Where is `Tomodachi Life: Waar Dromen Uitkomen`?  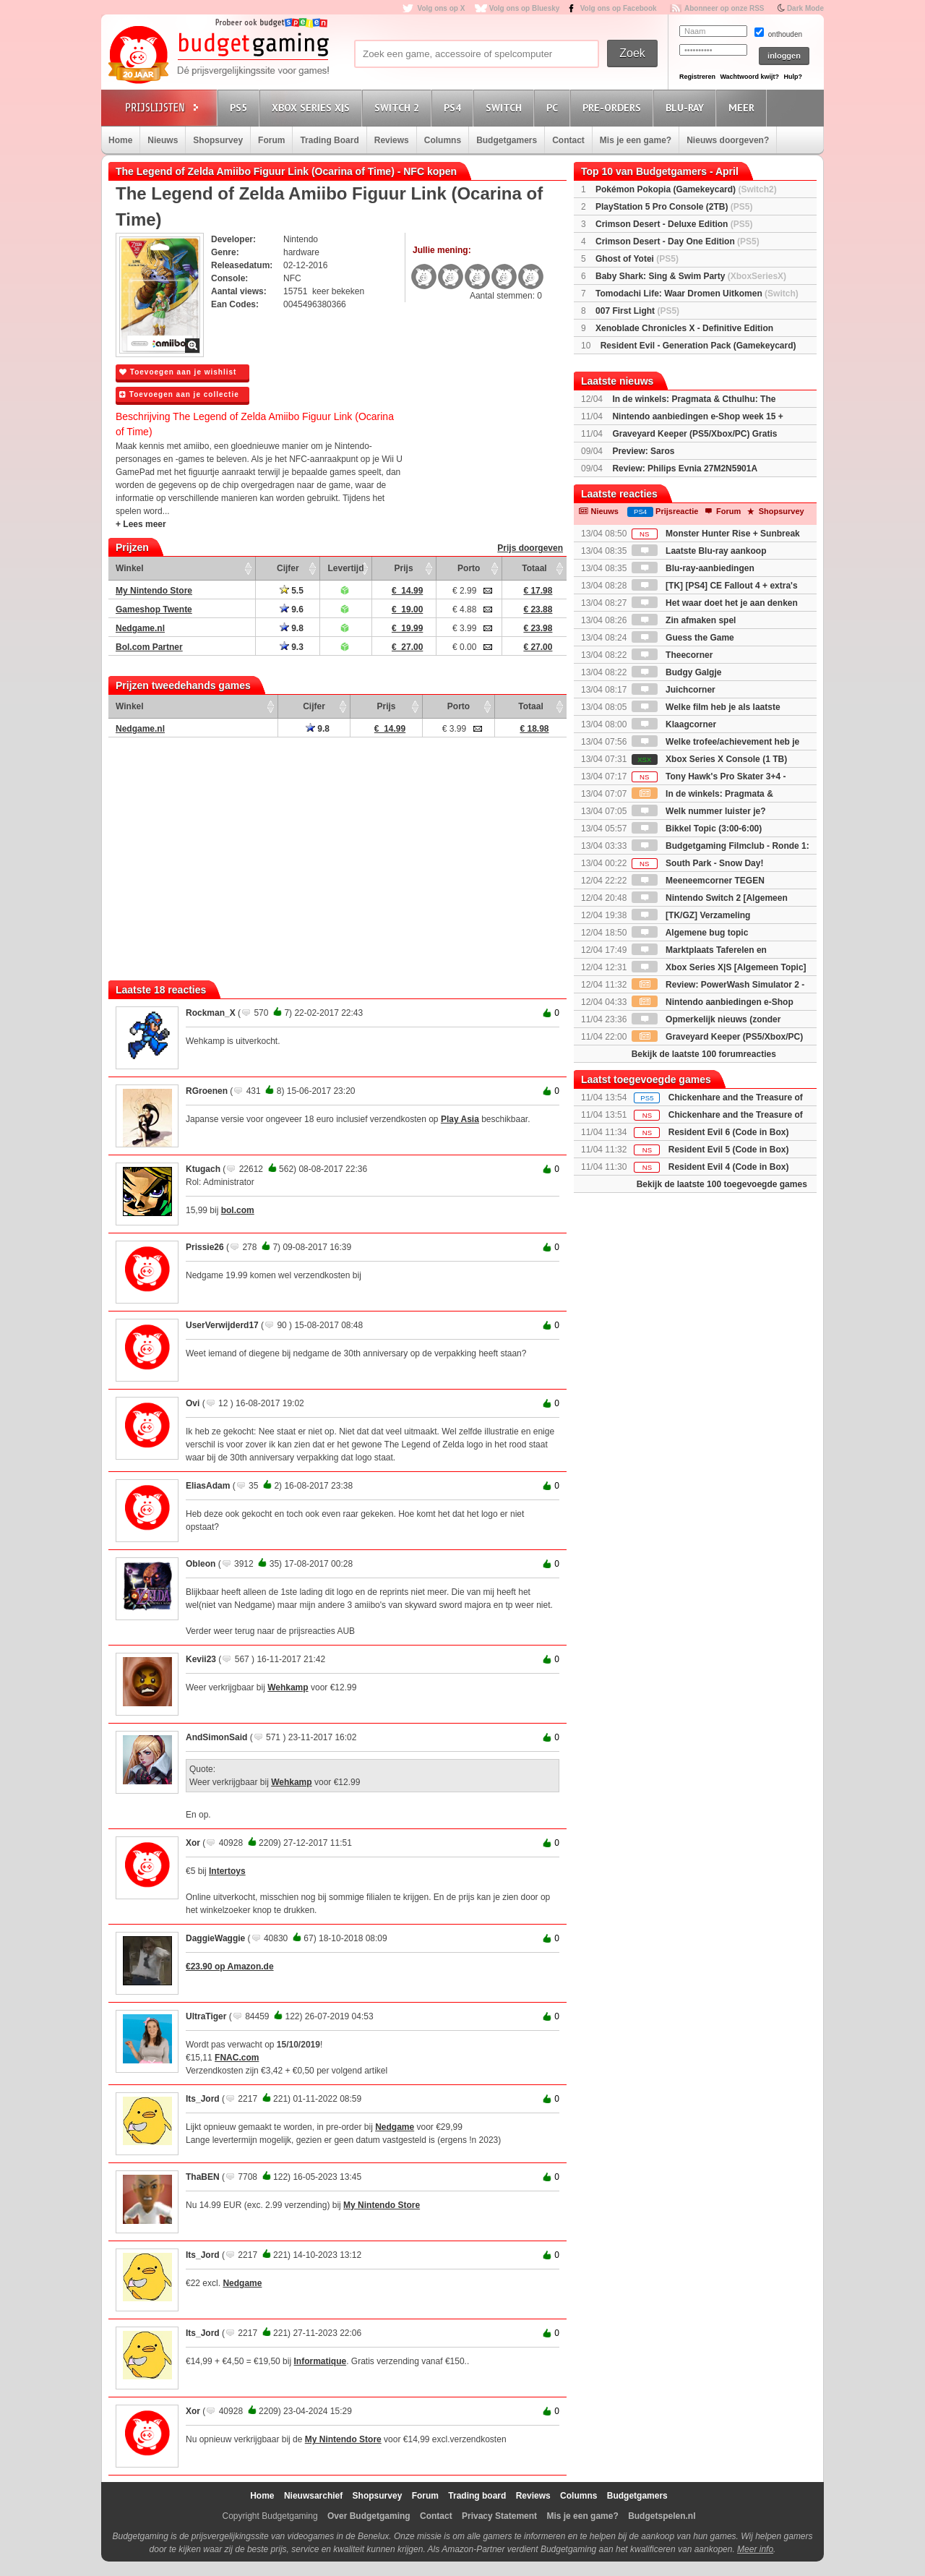
Tomodachi Life: Waar Dromen Uitkomen is located at coordinates (697, 293).